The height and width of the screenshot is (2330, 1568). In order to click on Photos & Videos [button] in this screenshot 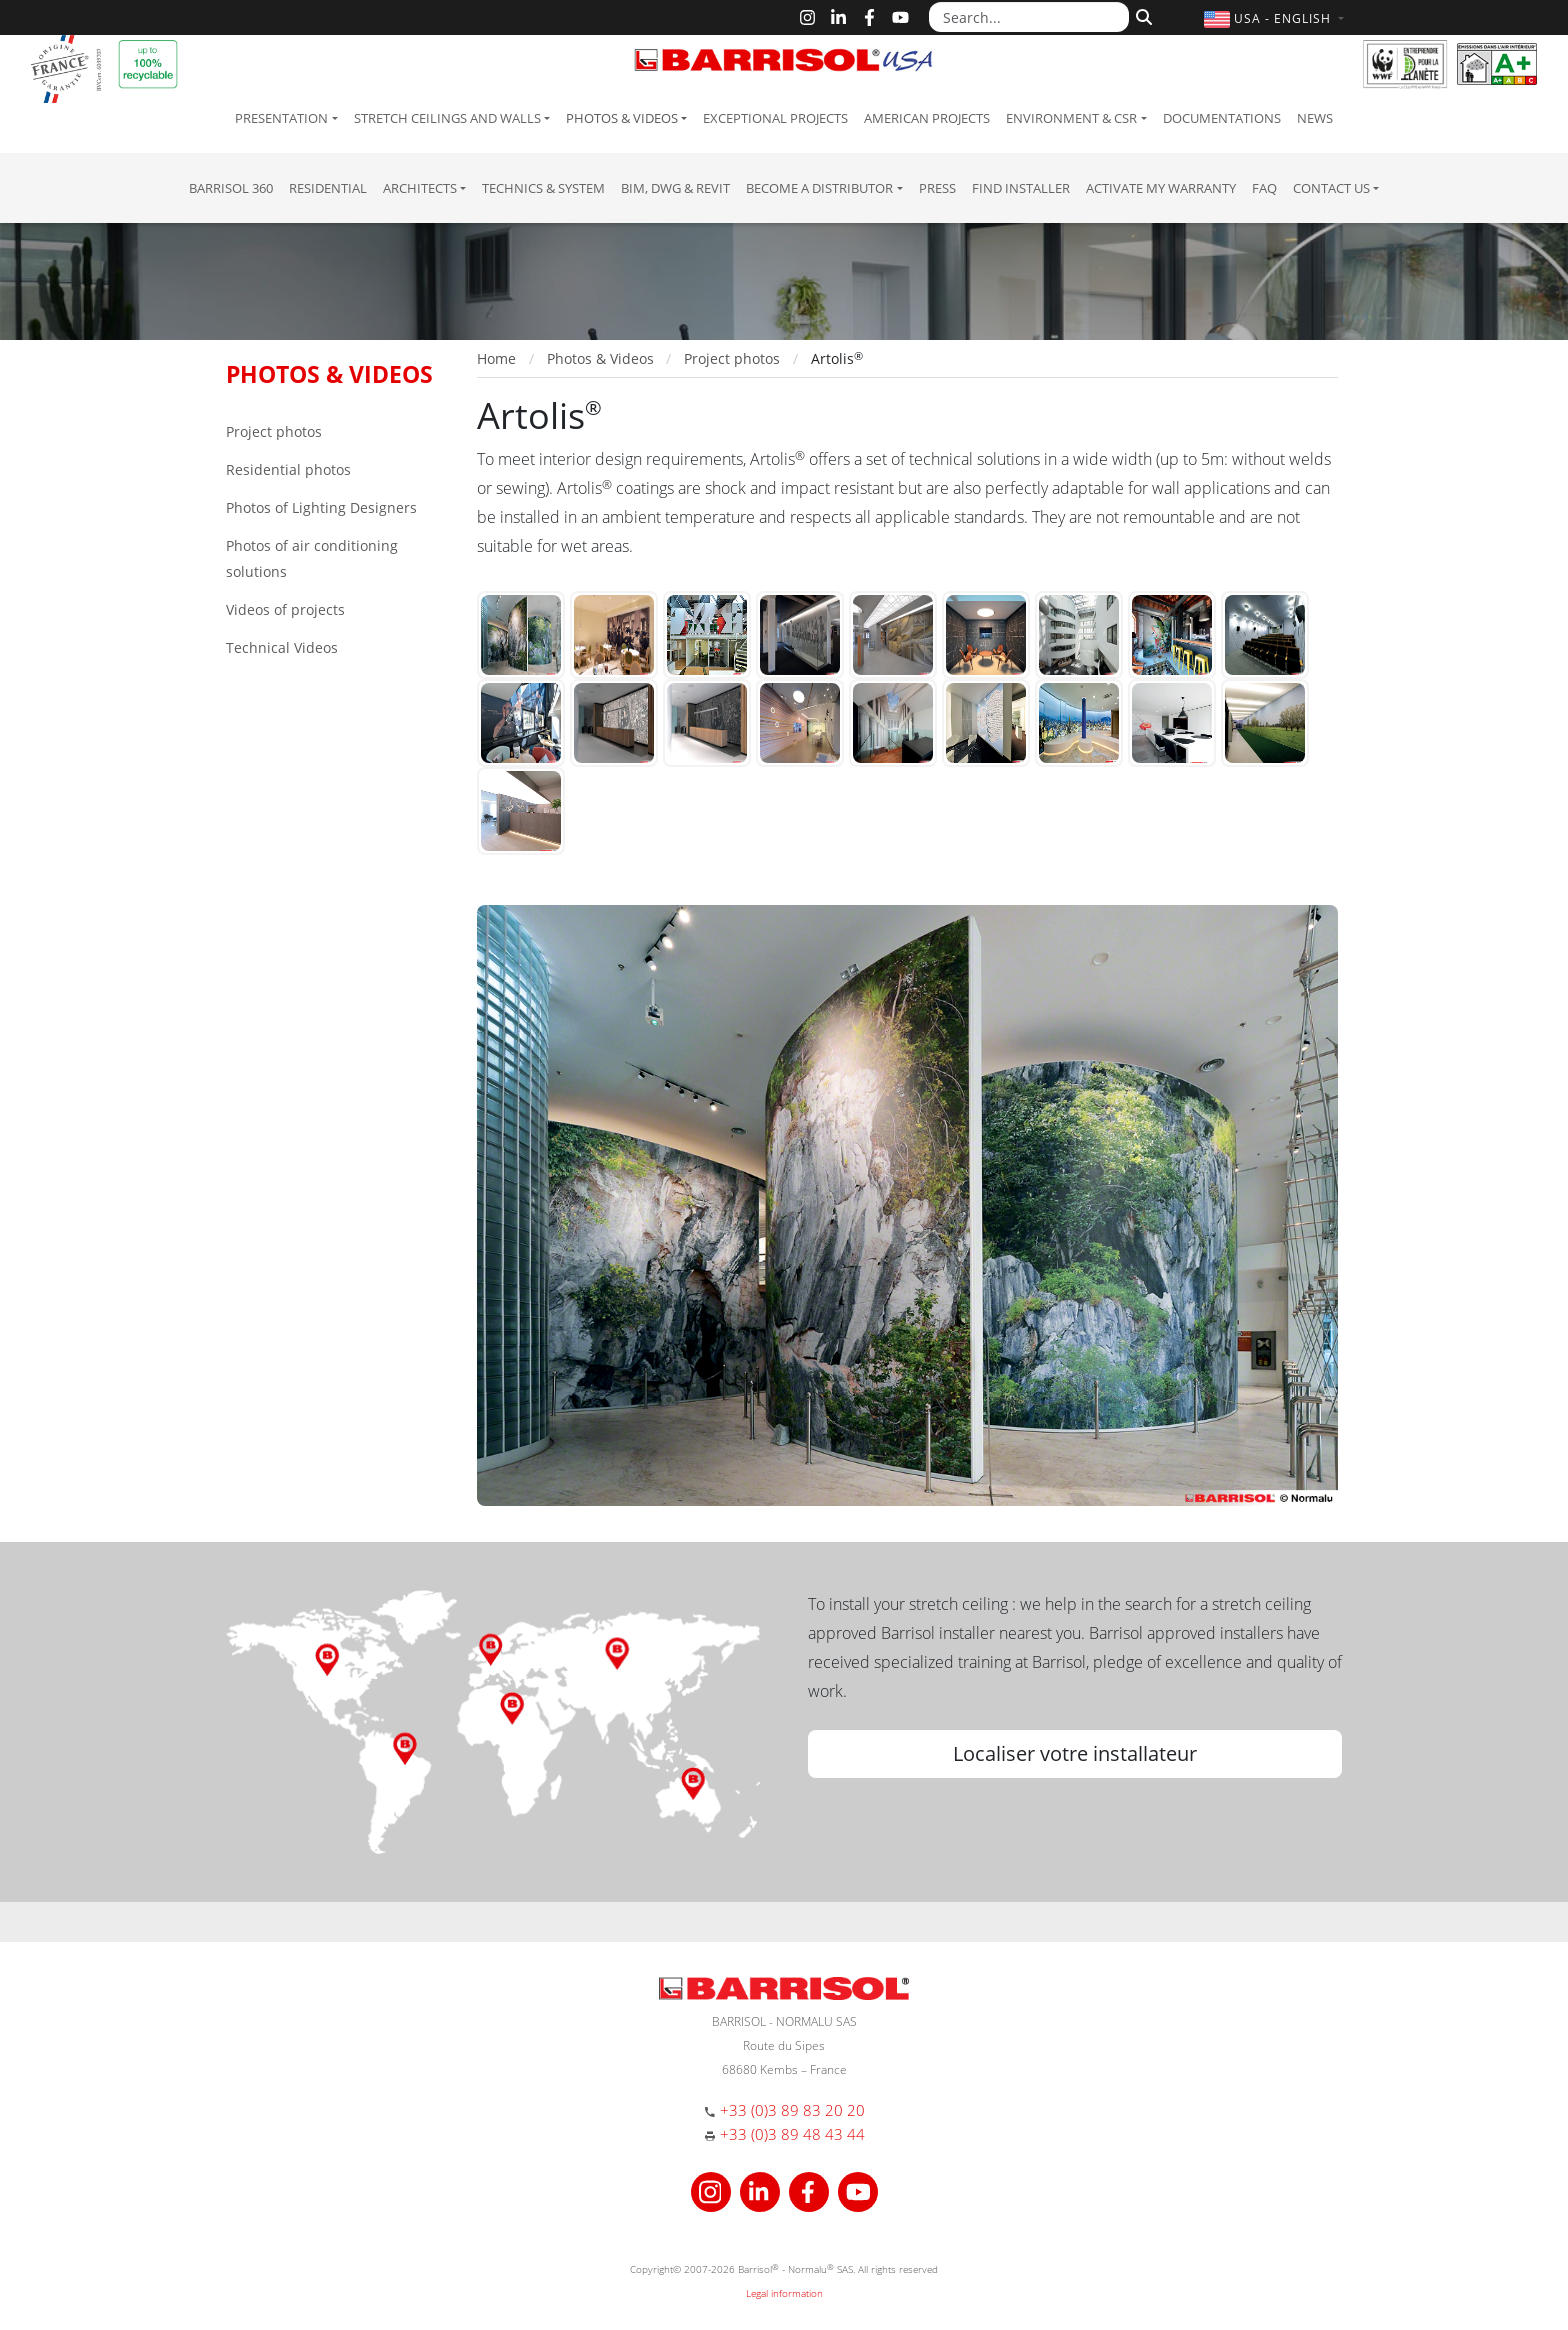, I will do `click(622, 118)`.